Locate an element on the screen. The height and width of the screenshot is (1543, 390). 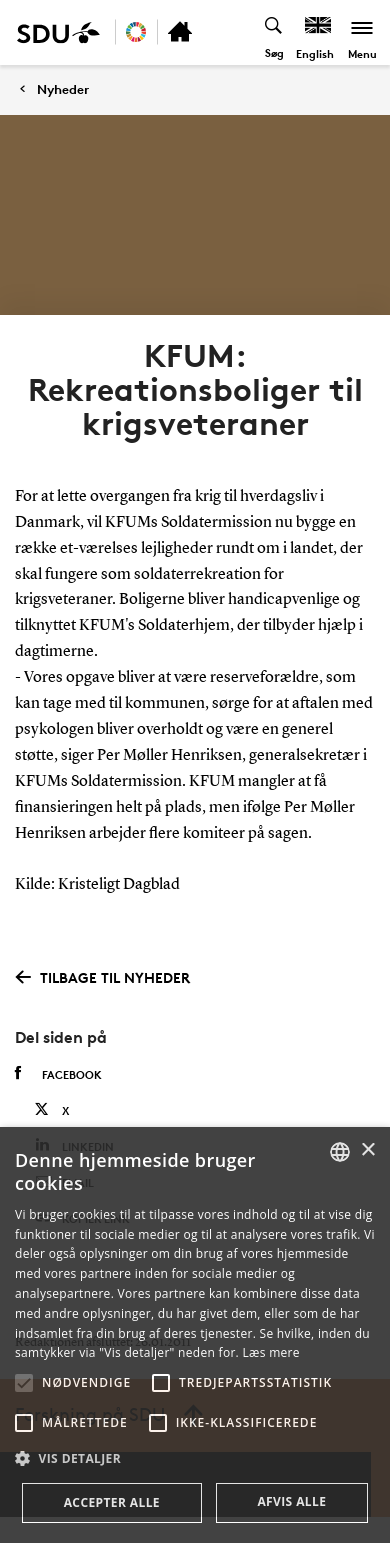
[Toggel search] is located at coordinates (274, 32).